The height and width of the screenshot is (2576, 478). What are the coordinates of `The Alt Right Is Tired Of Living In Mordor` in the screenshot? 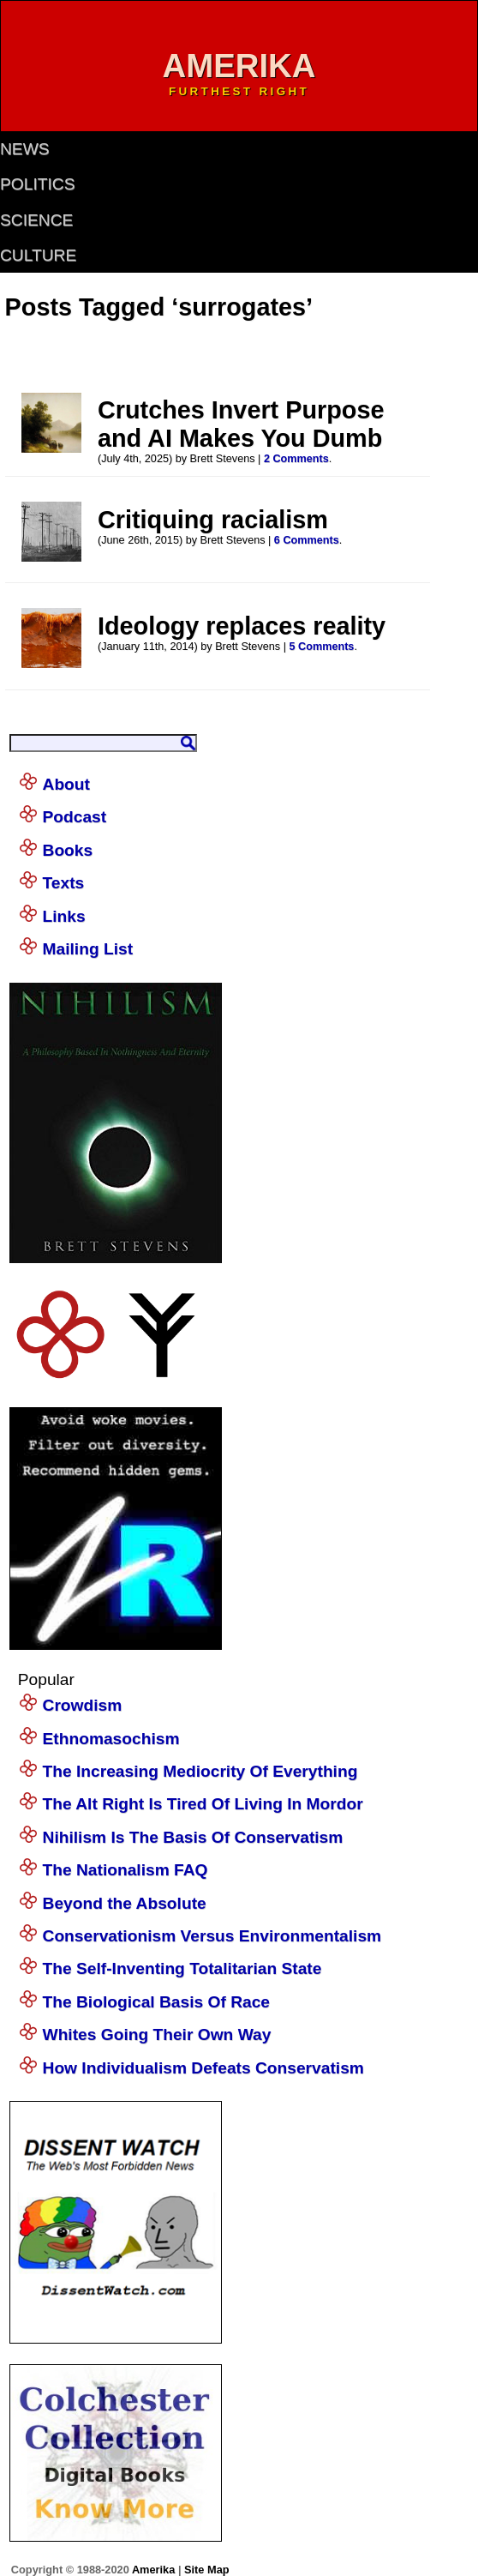 It's located at (203, 1804).